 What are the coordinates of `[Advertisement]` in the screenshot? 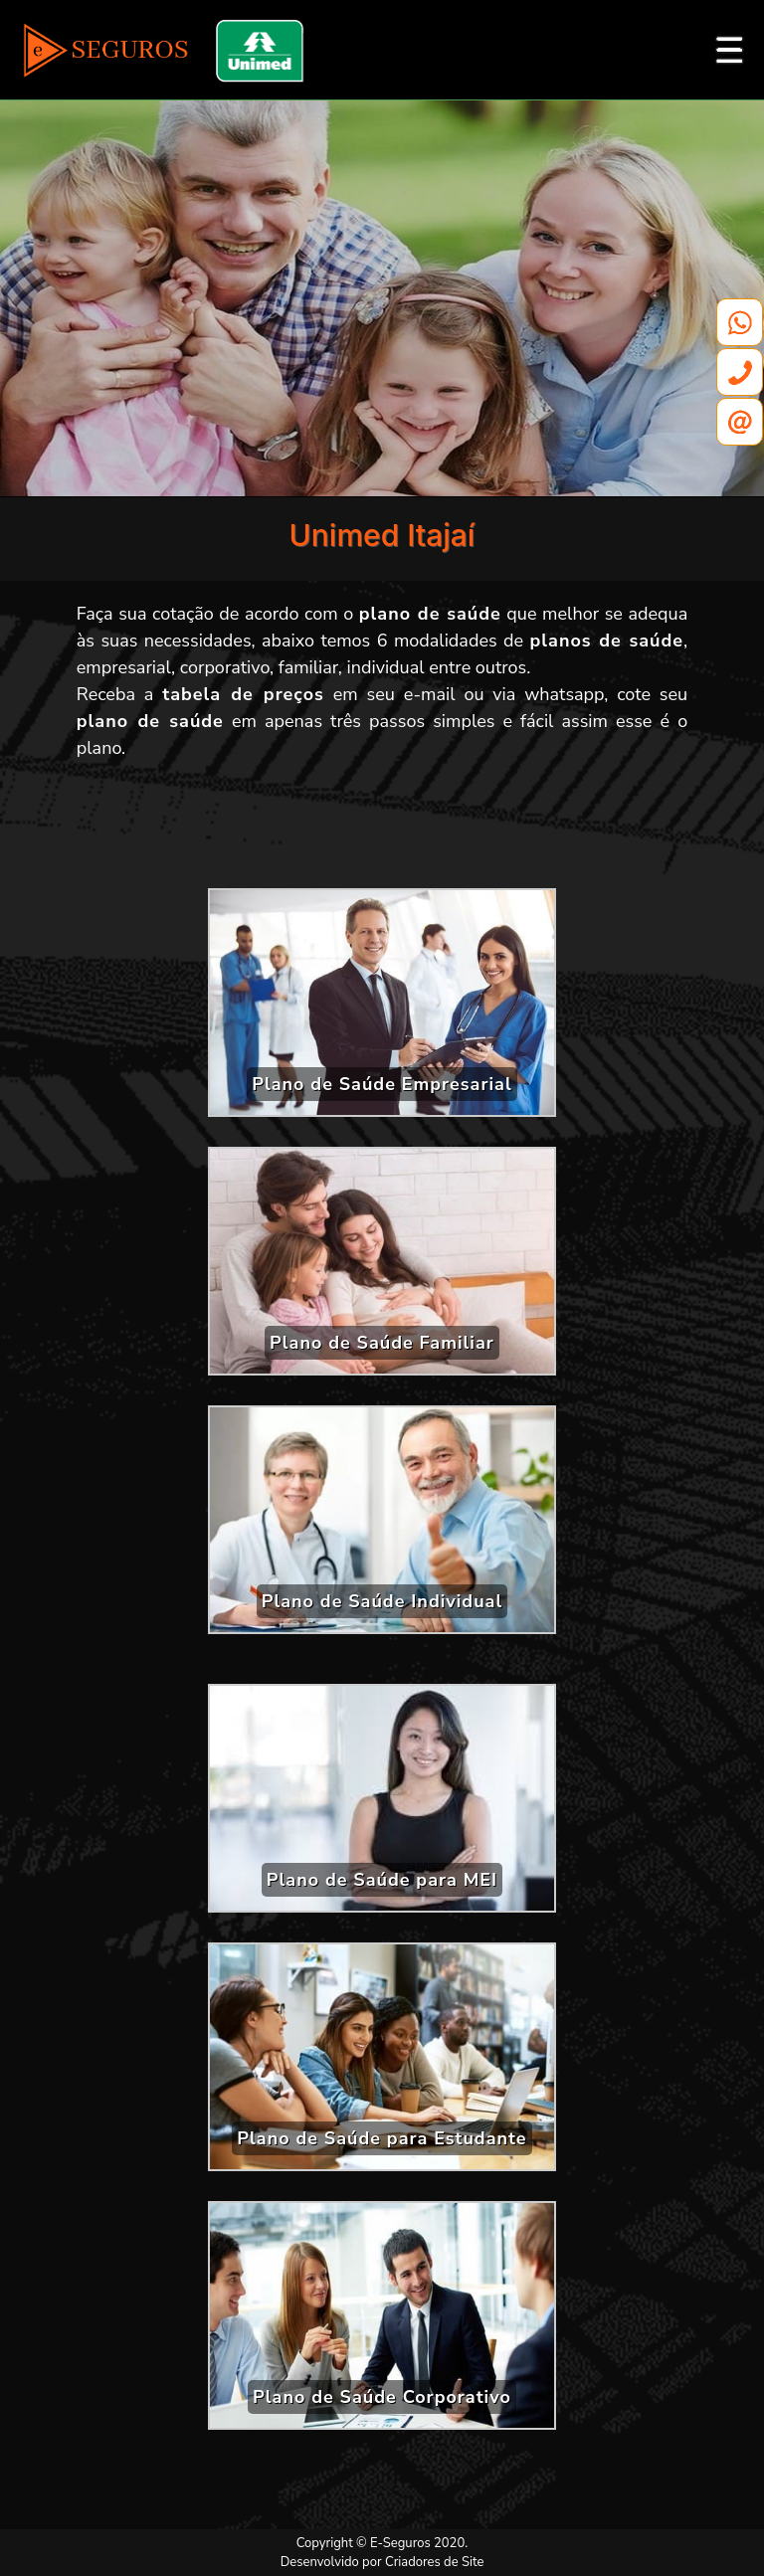 It's located at (382, 831).